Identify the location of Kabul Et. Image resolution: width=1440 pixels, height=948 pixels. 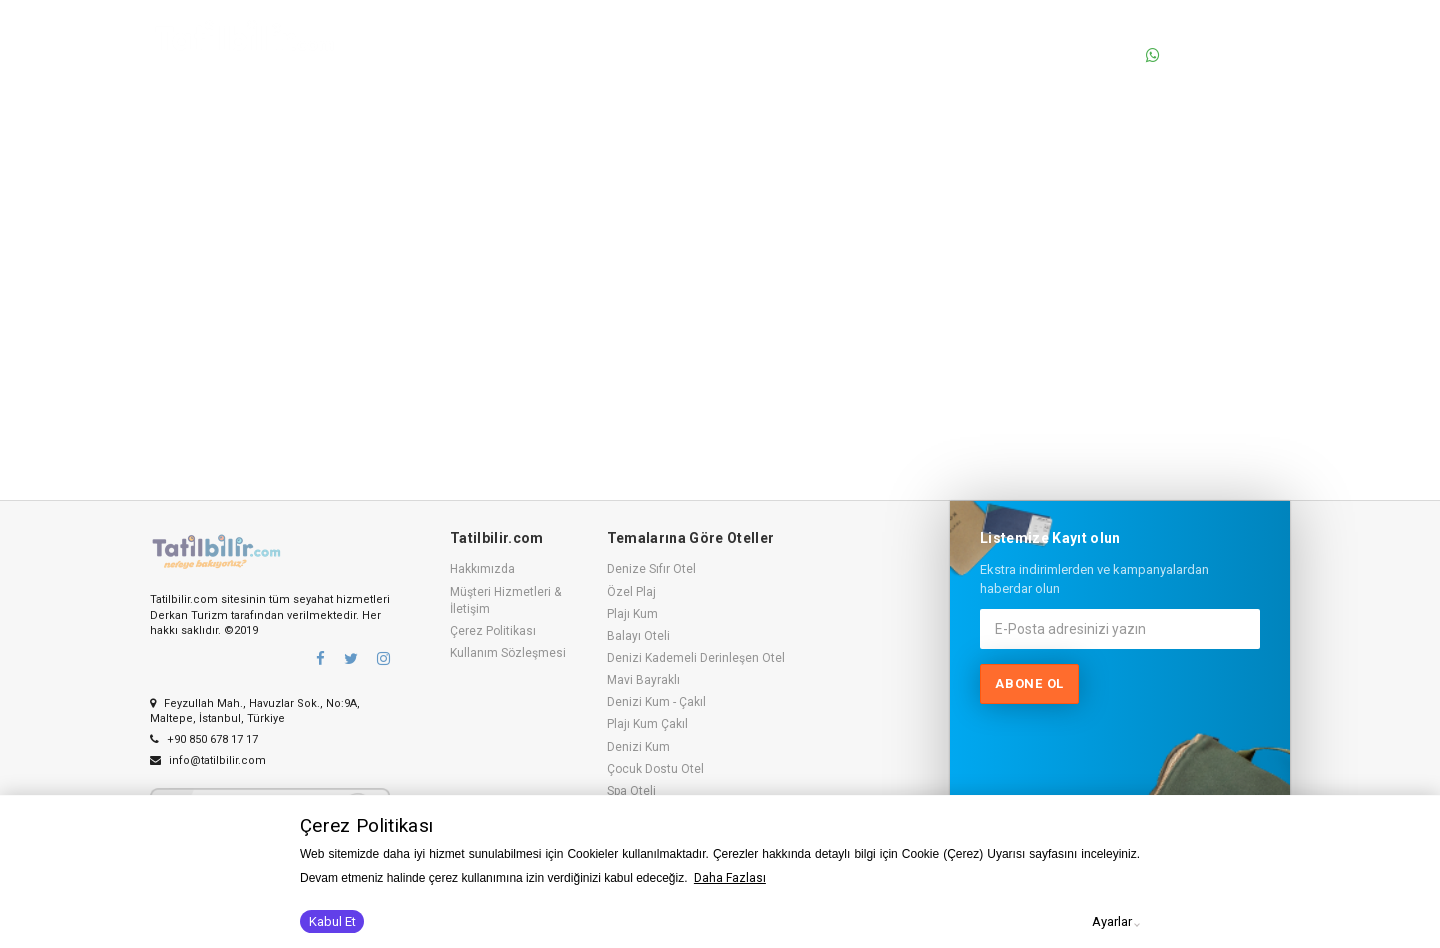
(332, 921).